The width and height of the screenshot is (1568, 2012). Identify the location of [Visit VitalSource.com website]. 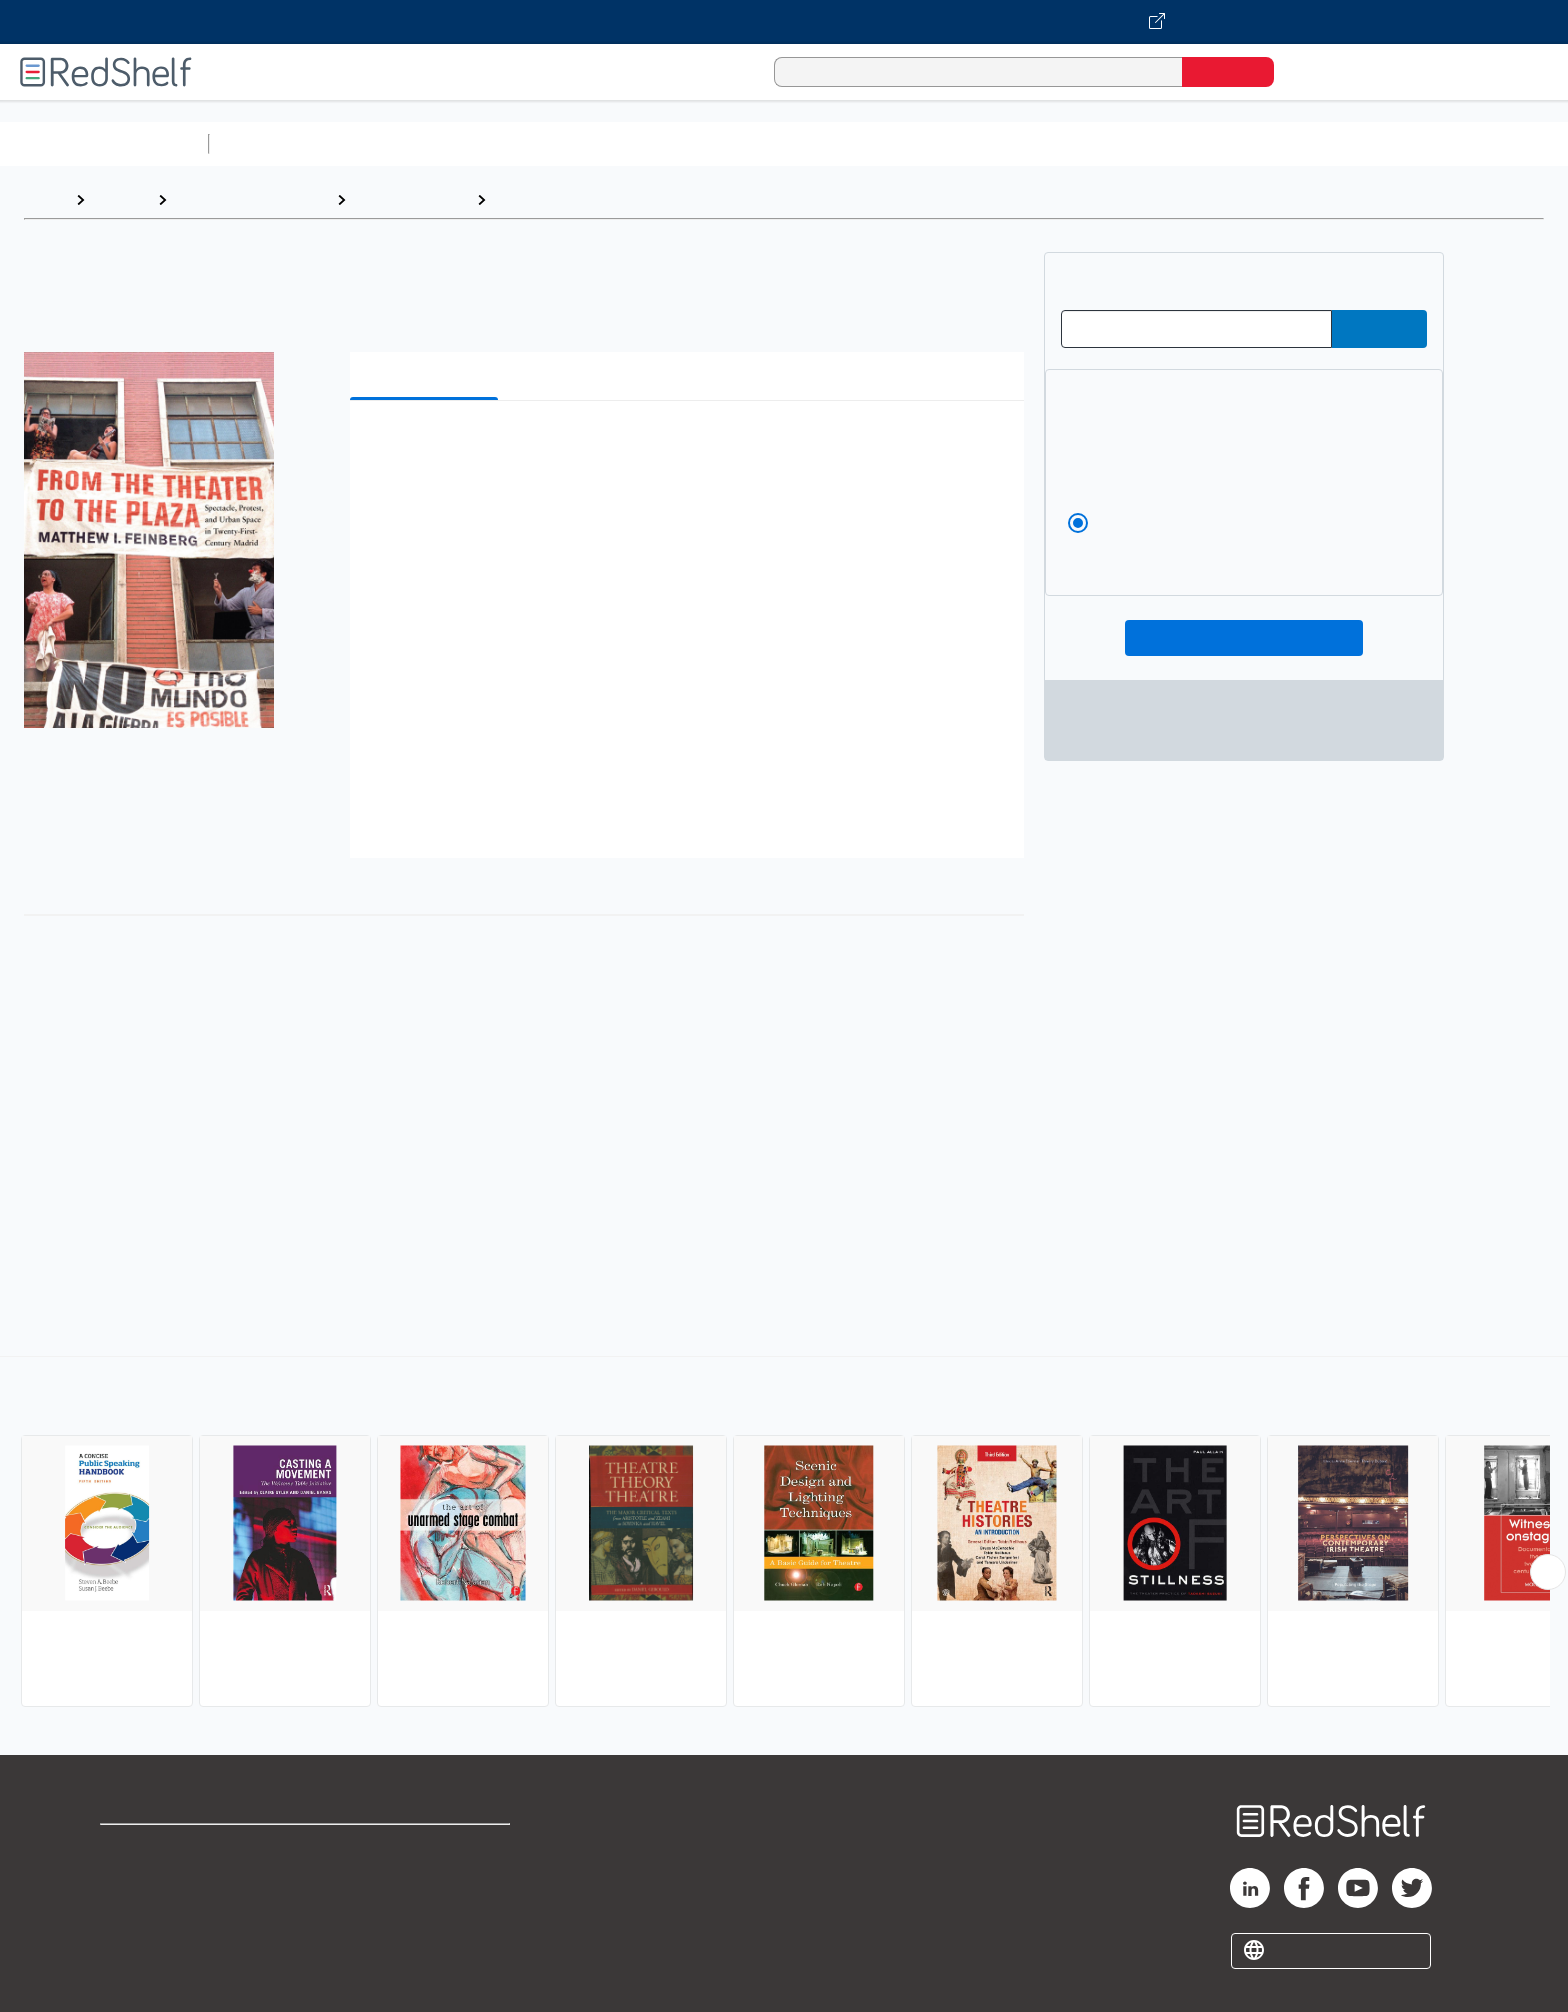
(784, 22).